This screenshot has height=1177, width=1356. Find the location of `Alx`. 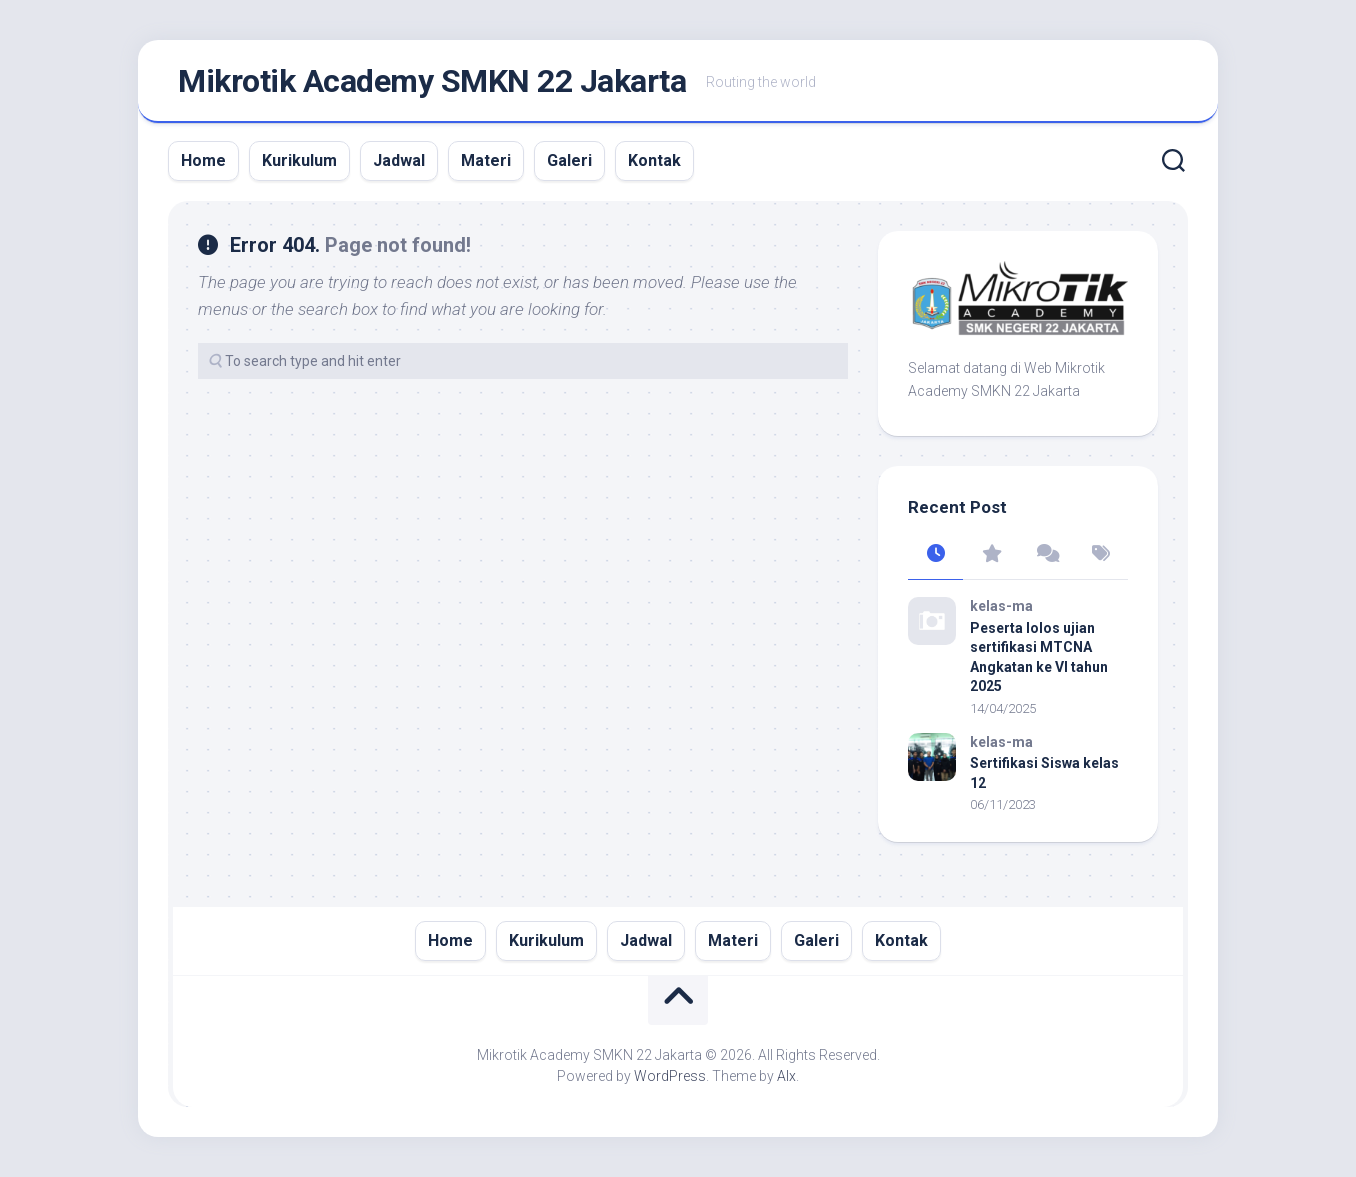

Alx is located at coordinates (786, 1076).